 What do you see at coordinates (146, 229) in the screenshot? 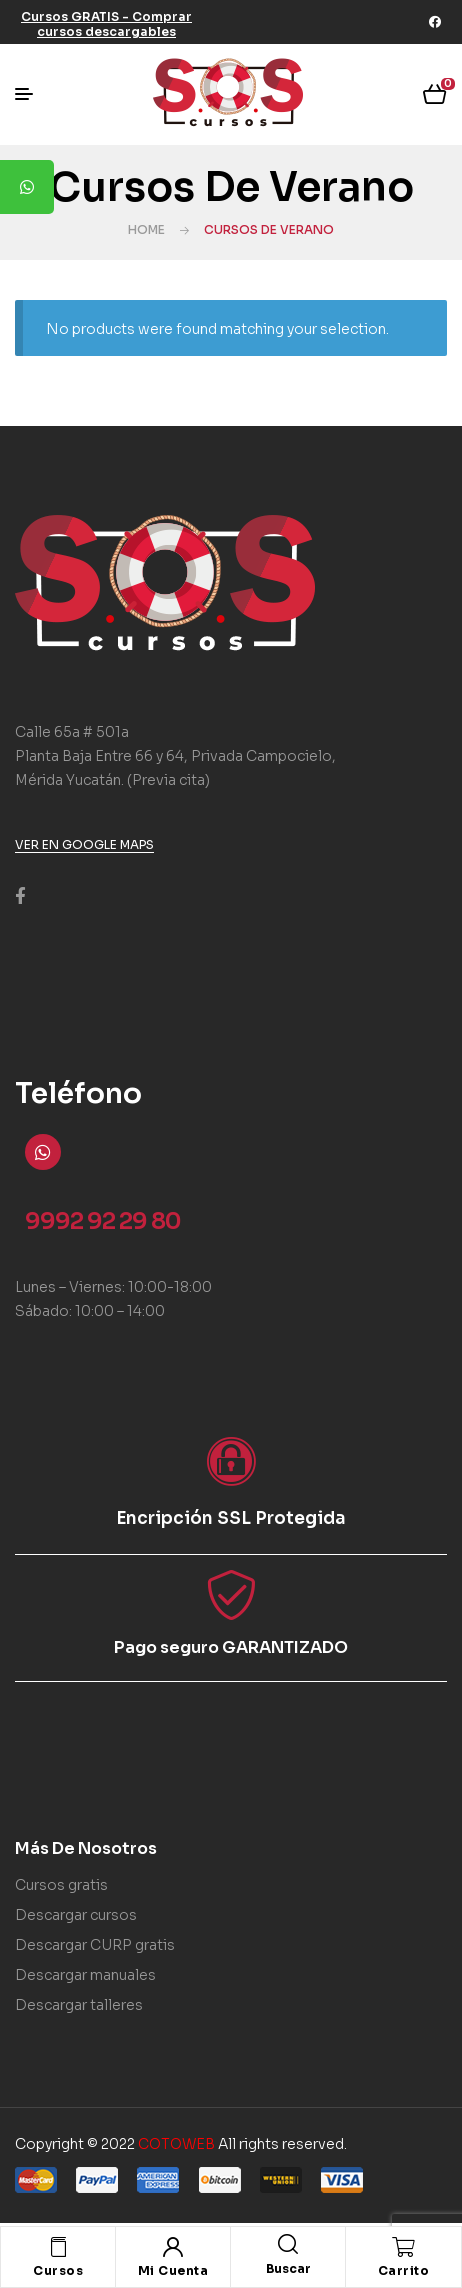
I see `Home` at bounding box center [146, 229].